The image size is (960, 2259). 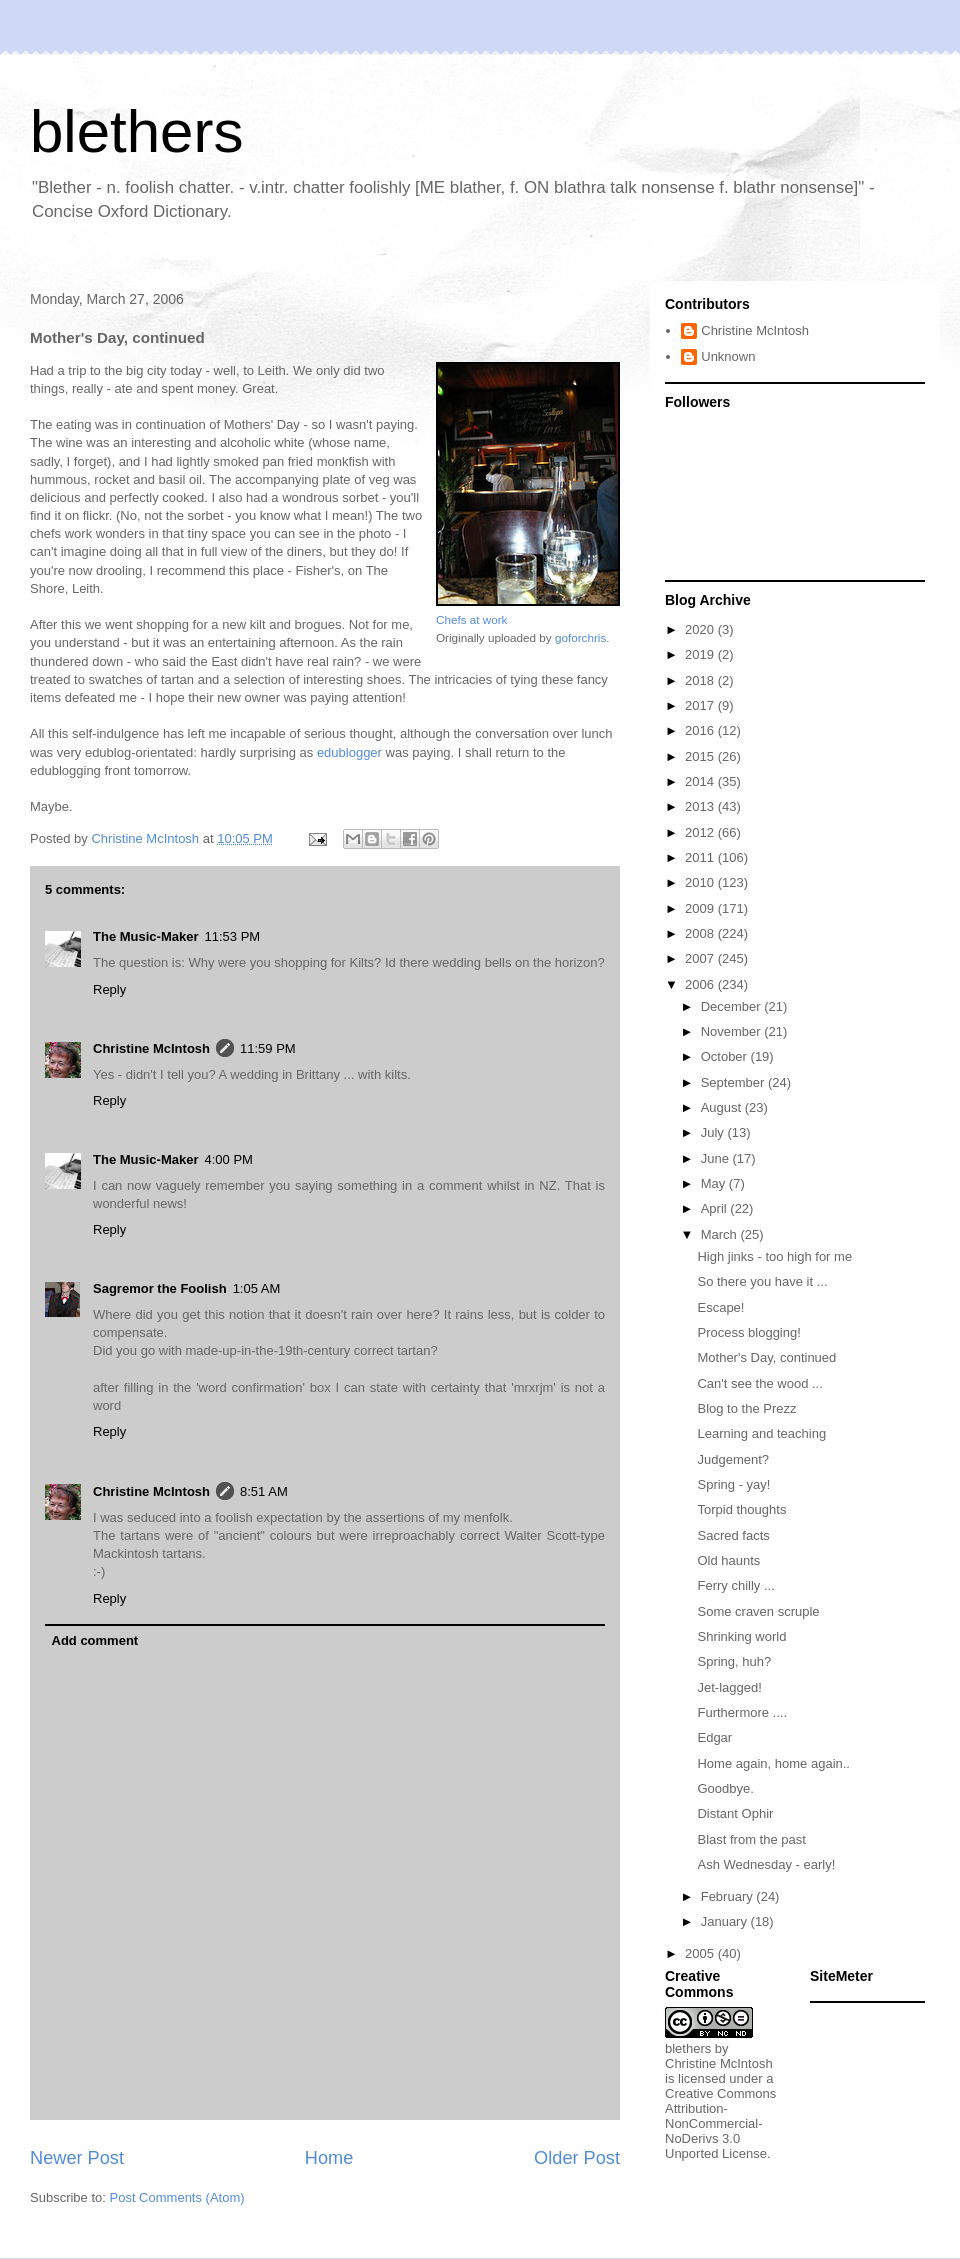 What do you see at coordinates (746, 1408) in the screenshot?
I see `Blog to the Prezz` at bounding box center [746, 1408].